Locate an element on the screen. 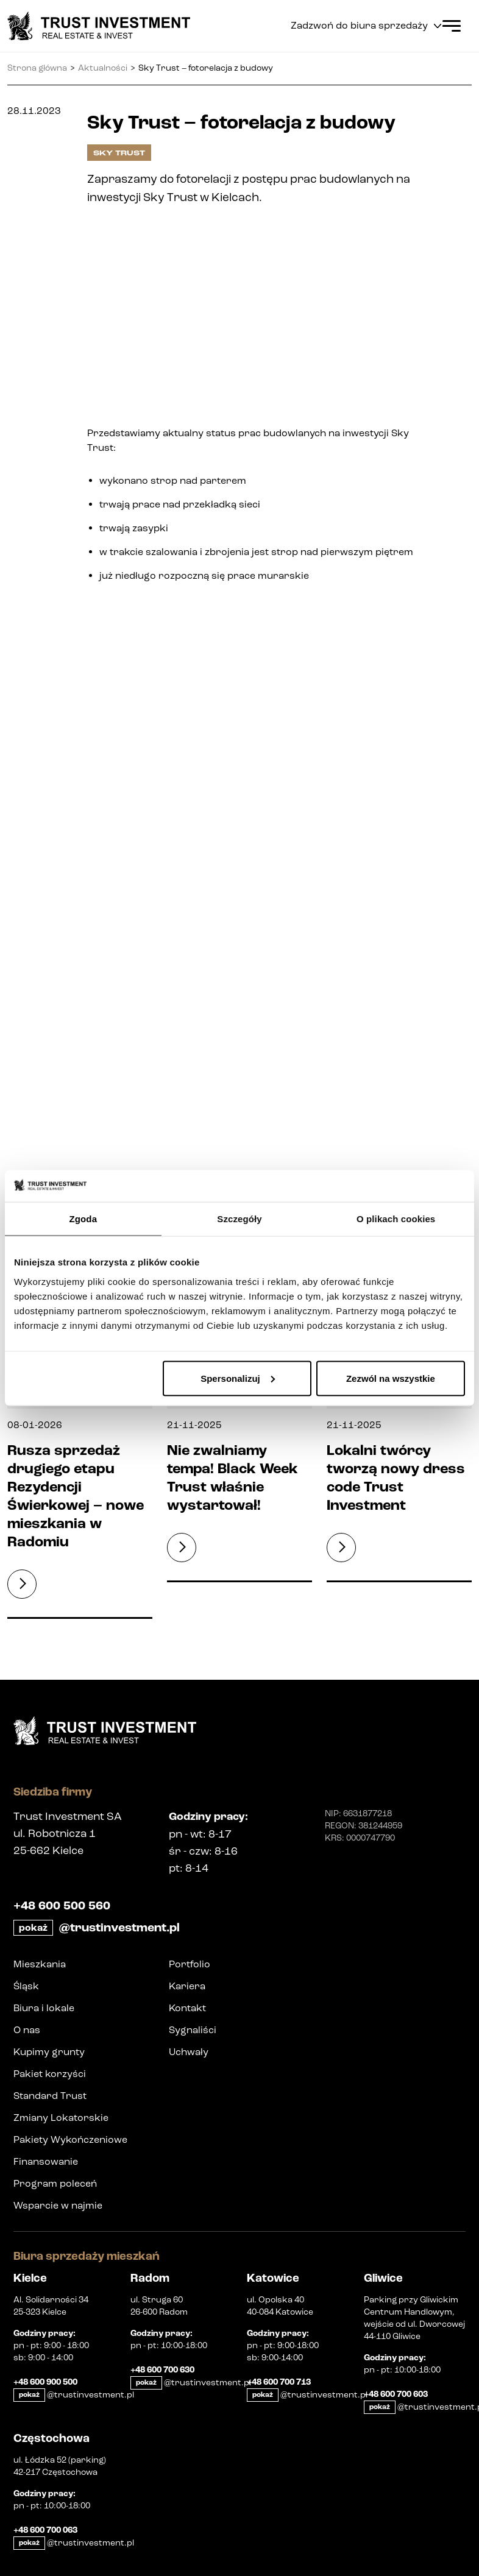 This screenshot has height=2576, width=479. +48 600 700 713 is located at coordinates (279, 2382).